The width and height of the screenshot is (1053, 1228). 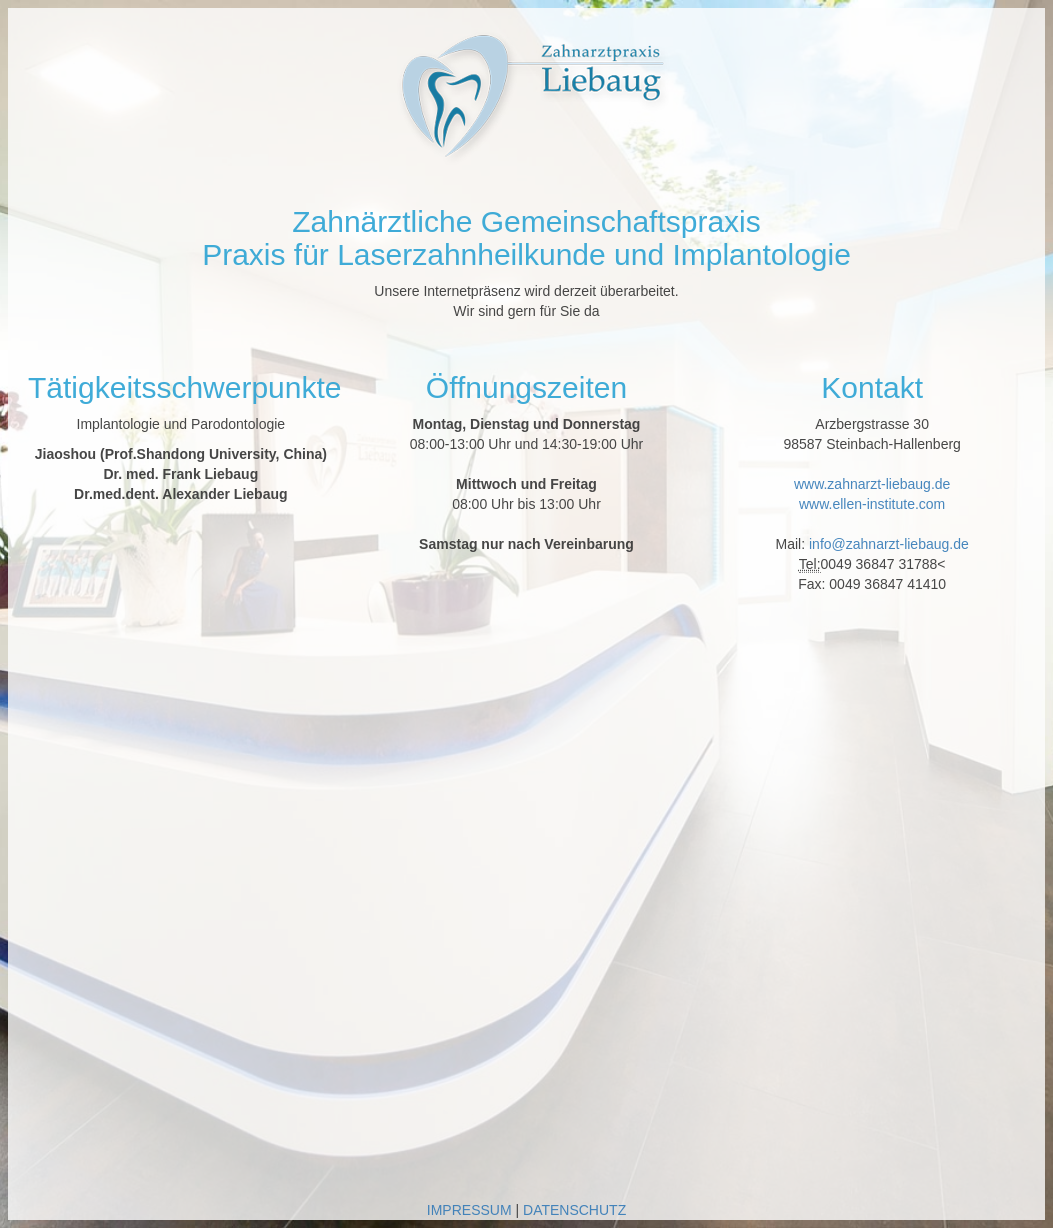 I want to click on www.ellen-institute.com, so click(x=872, y=504).